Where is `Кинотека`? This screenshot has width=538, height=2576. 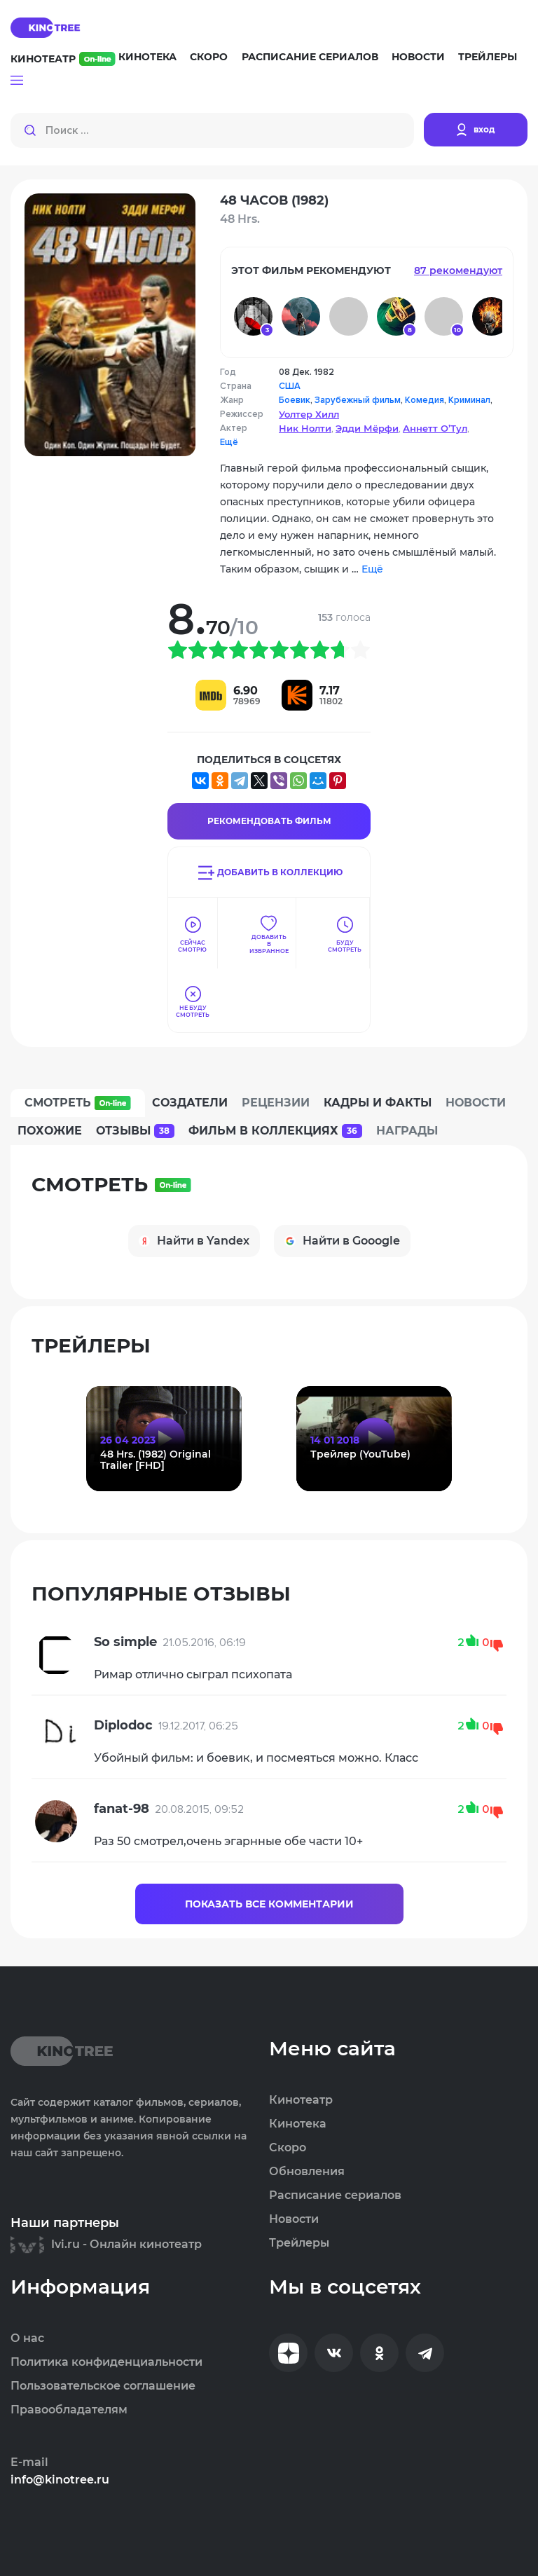 Кинотека is located at coordinates (147, 57).